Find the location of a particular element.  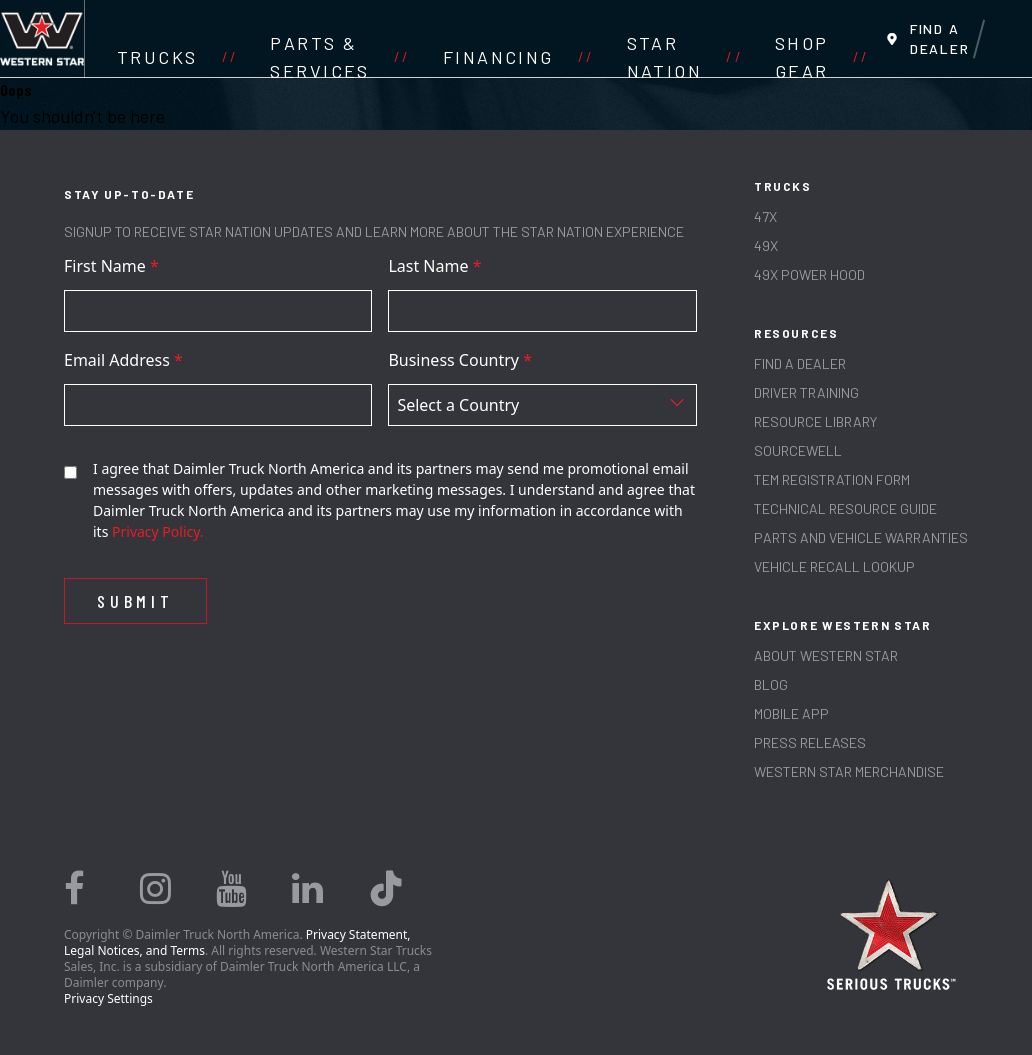

About Western Star is located at coordinates (826, 655).